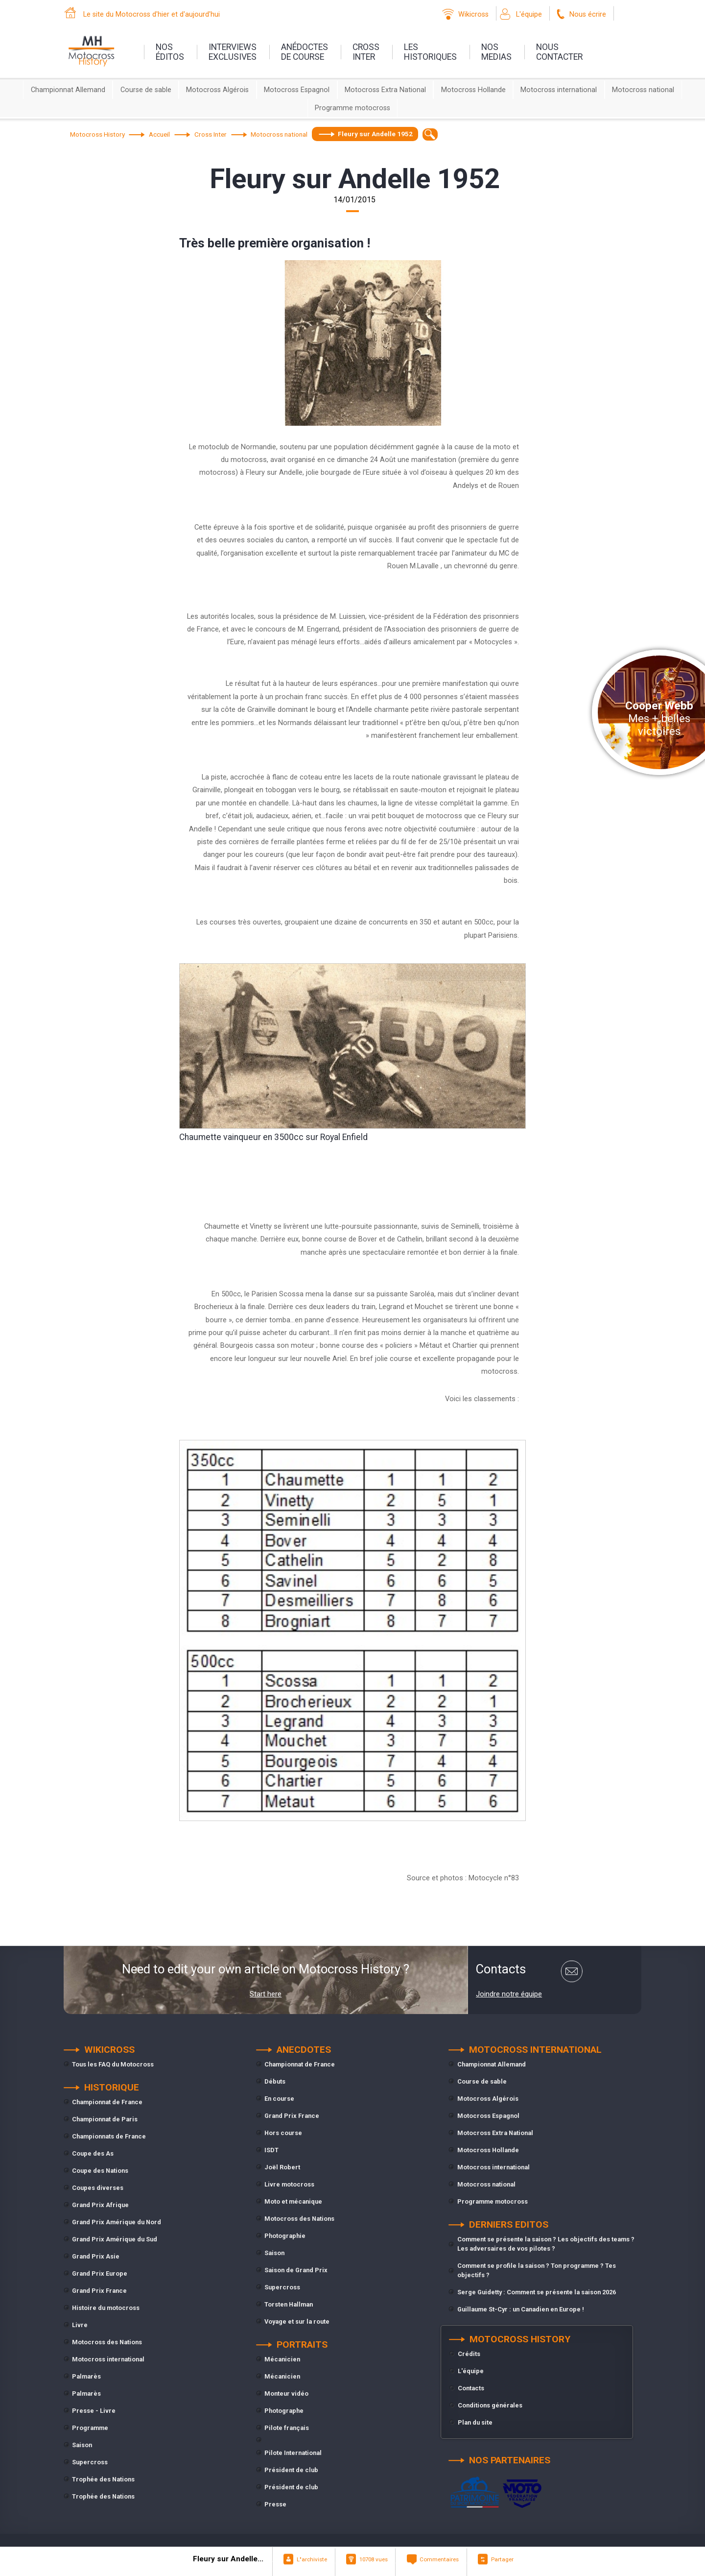 The width and height of the screenshot is (705, 2576). I want to click on [textbox], so click(430, 134).